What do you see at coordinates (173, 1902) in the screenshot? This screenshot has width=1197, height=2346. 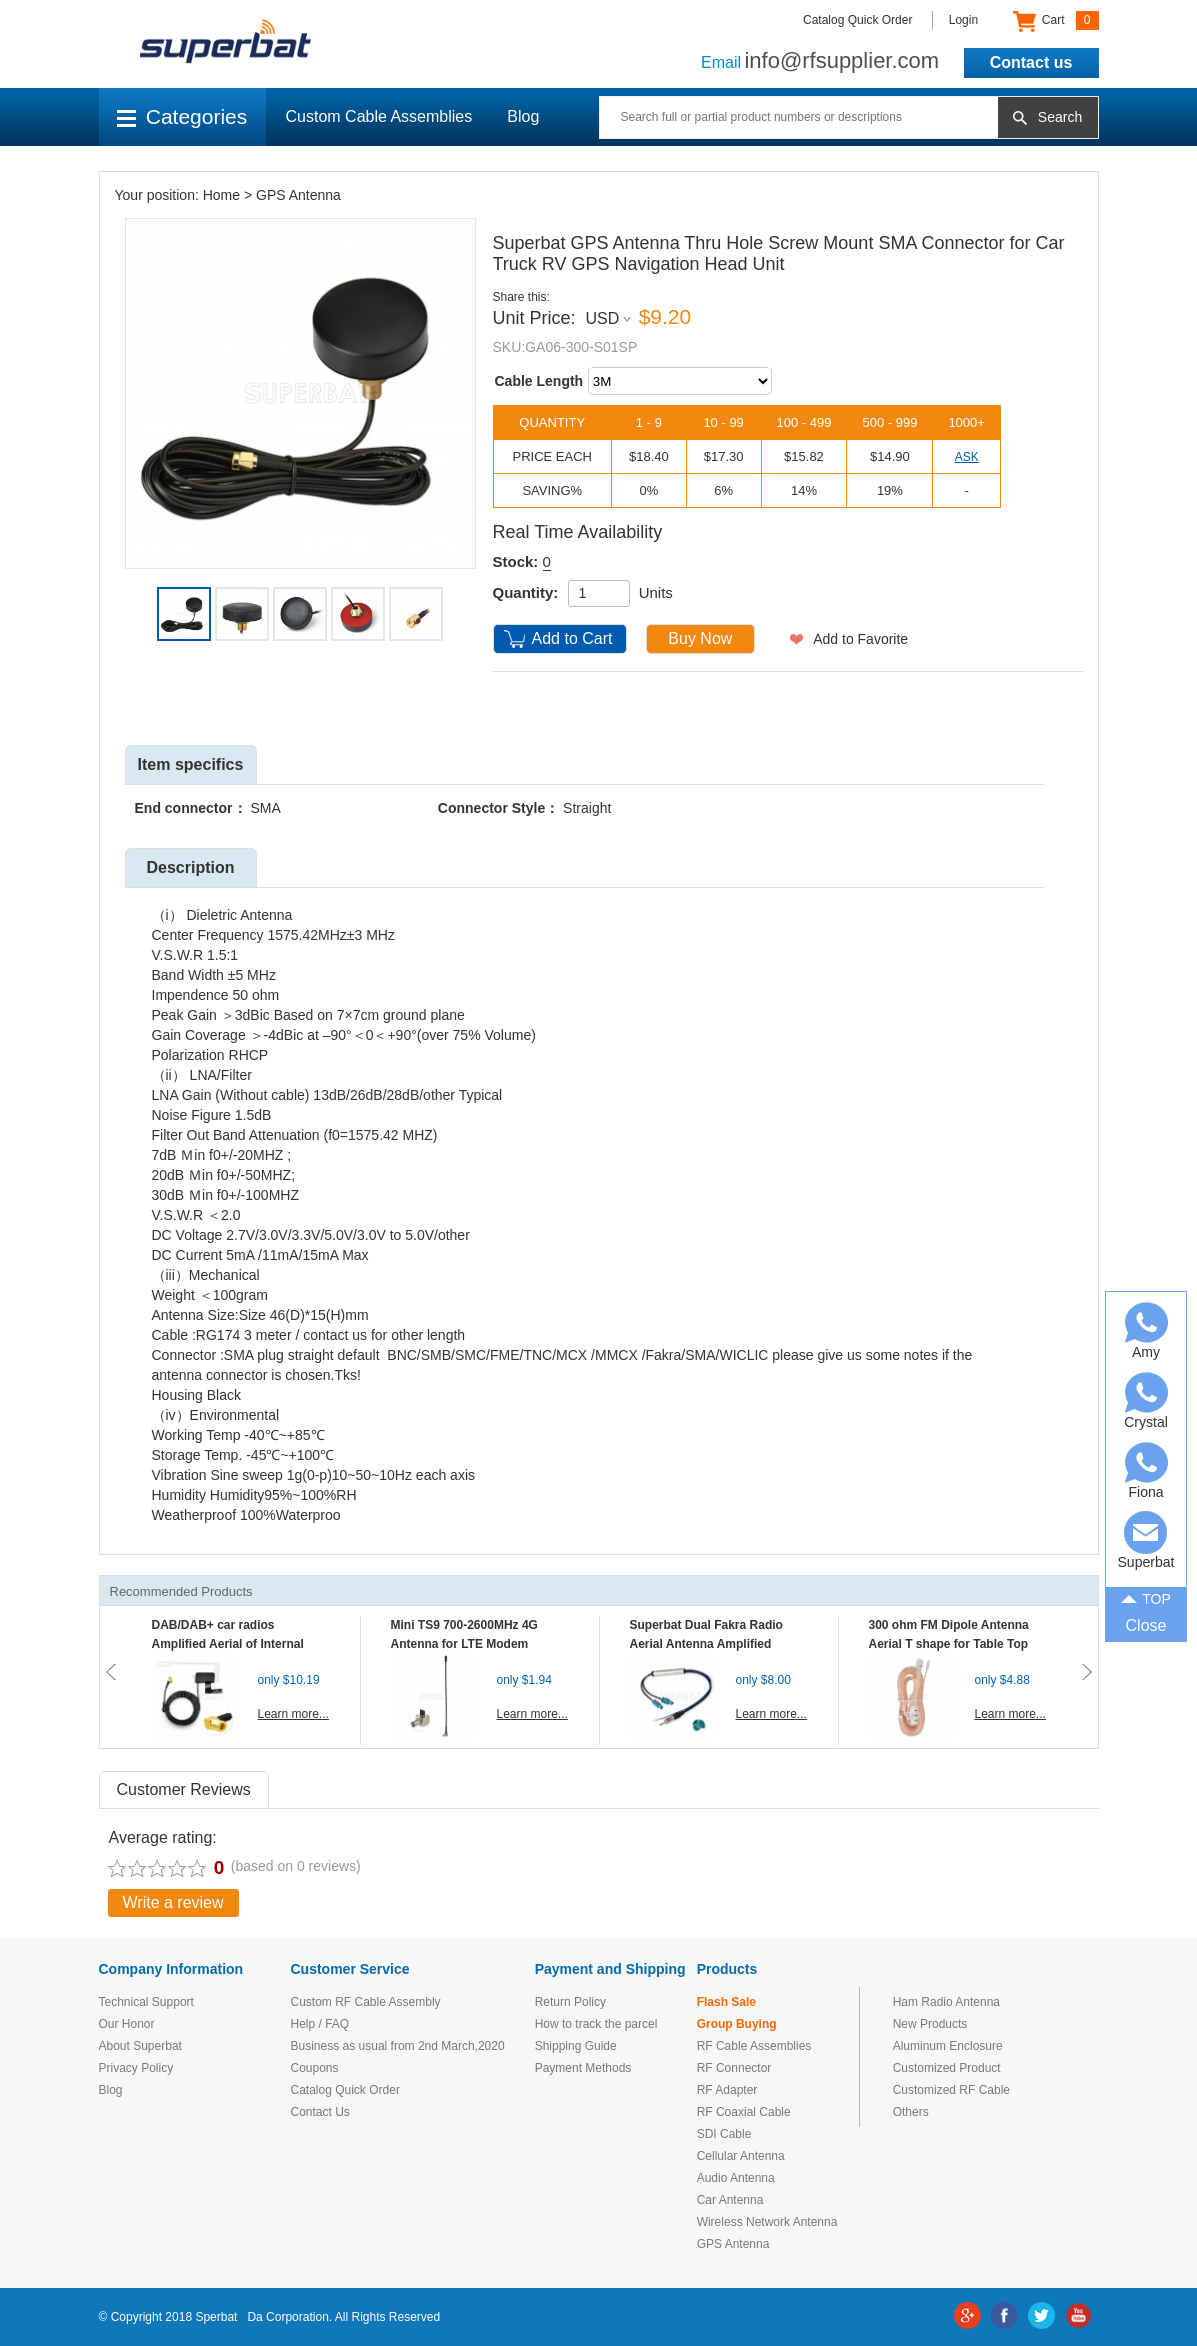 I see `Write a review` at bounding box center [173, 1902].